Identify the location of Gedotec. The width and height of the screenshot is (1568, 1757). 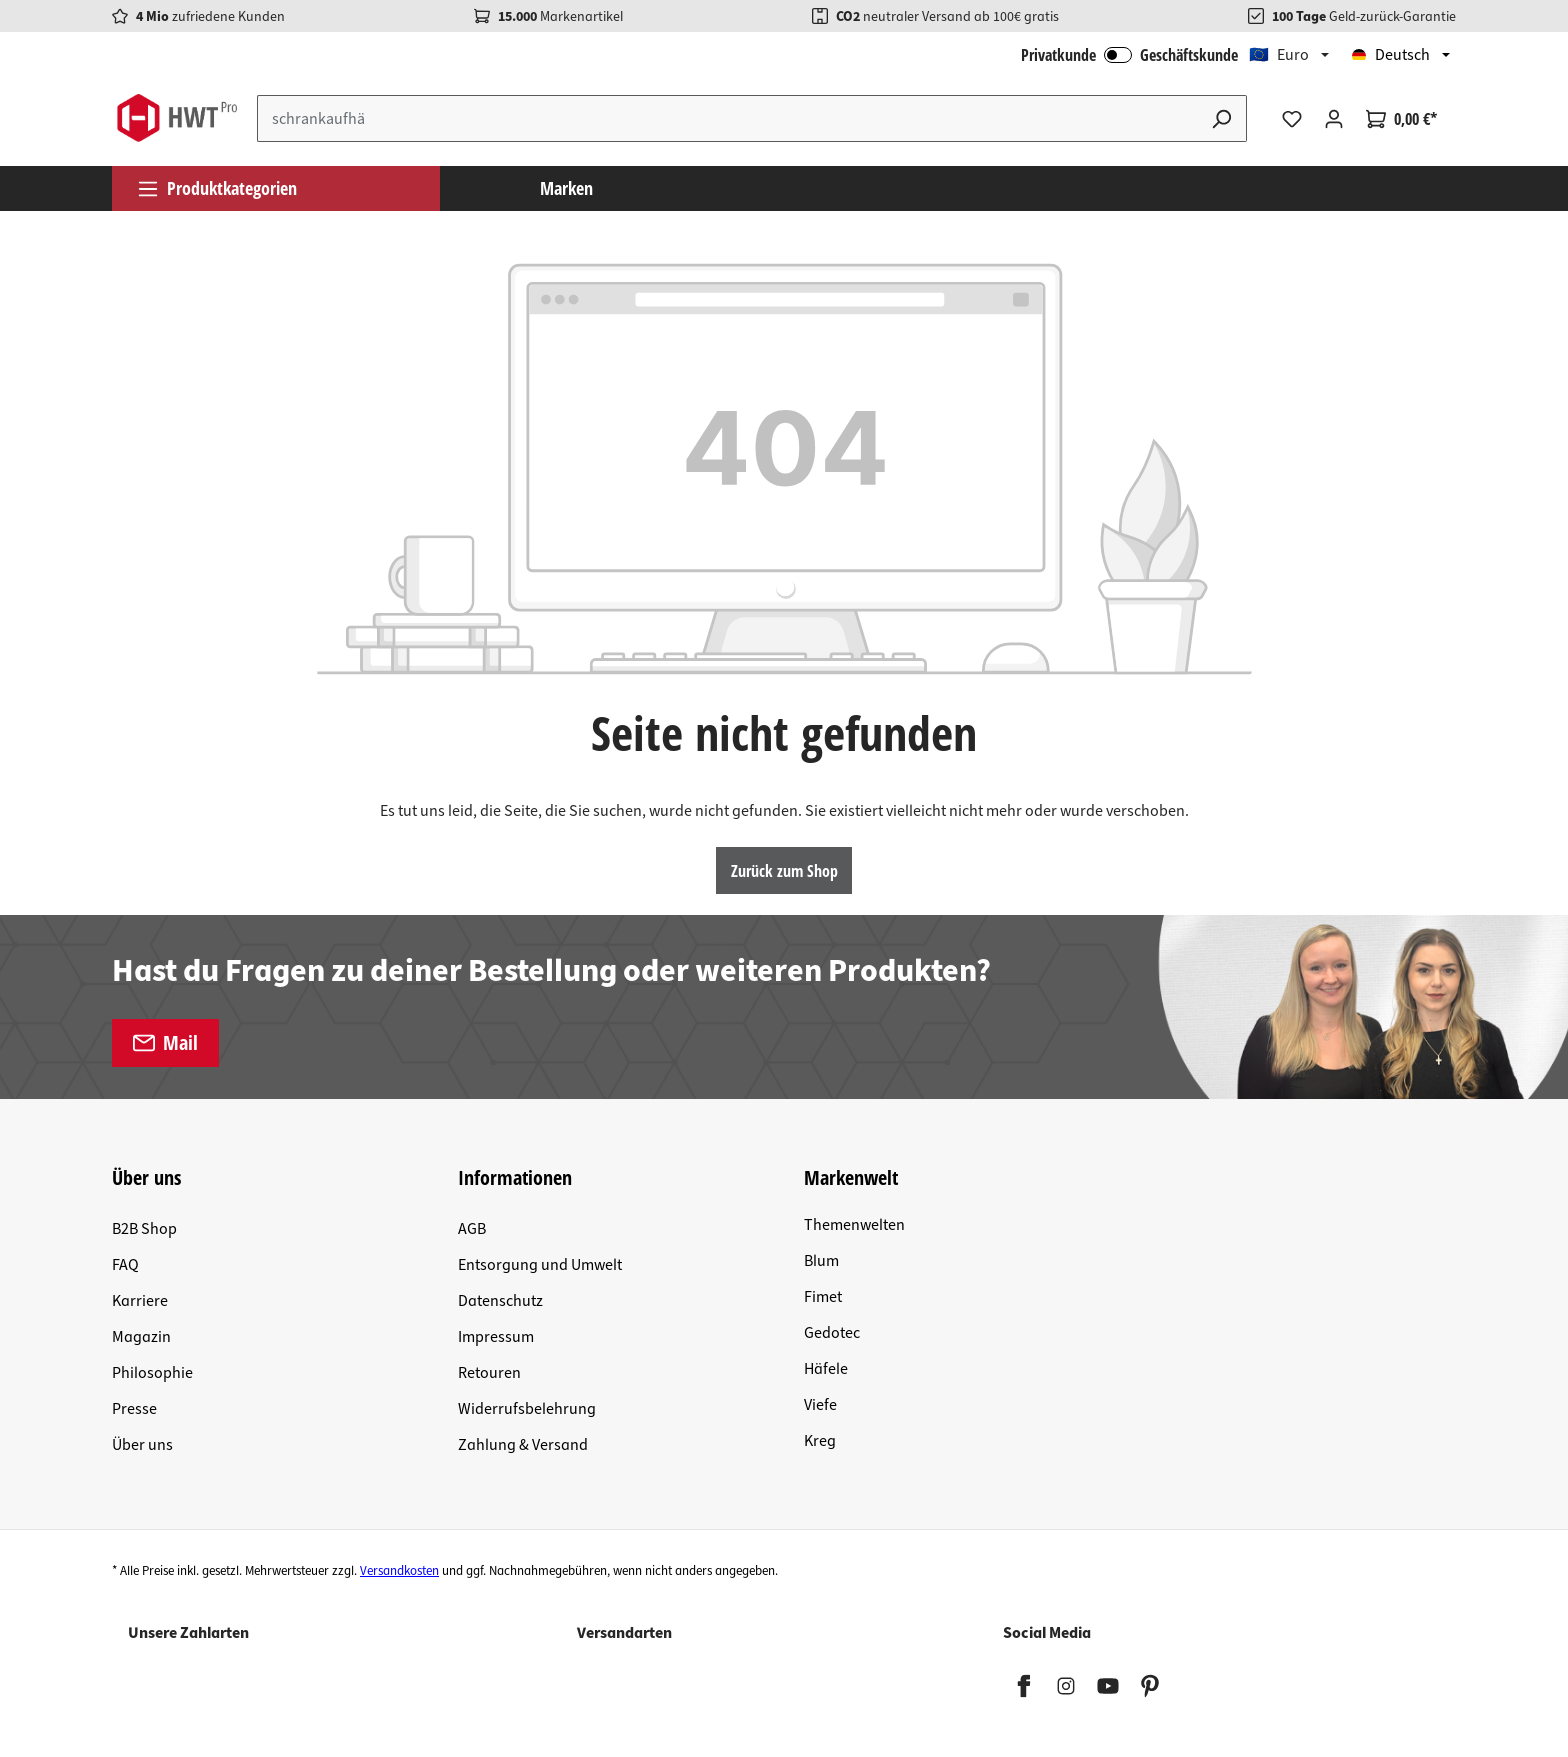
(832, 1333).